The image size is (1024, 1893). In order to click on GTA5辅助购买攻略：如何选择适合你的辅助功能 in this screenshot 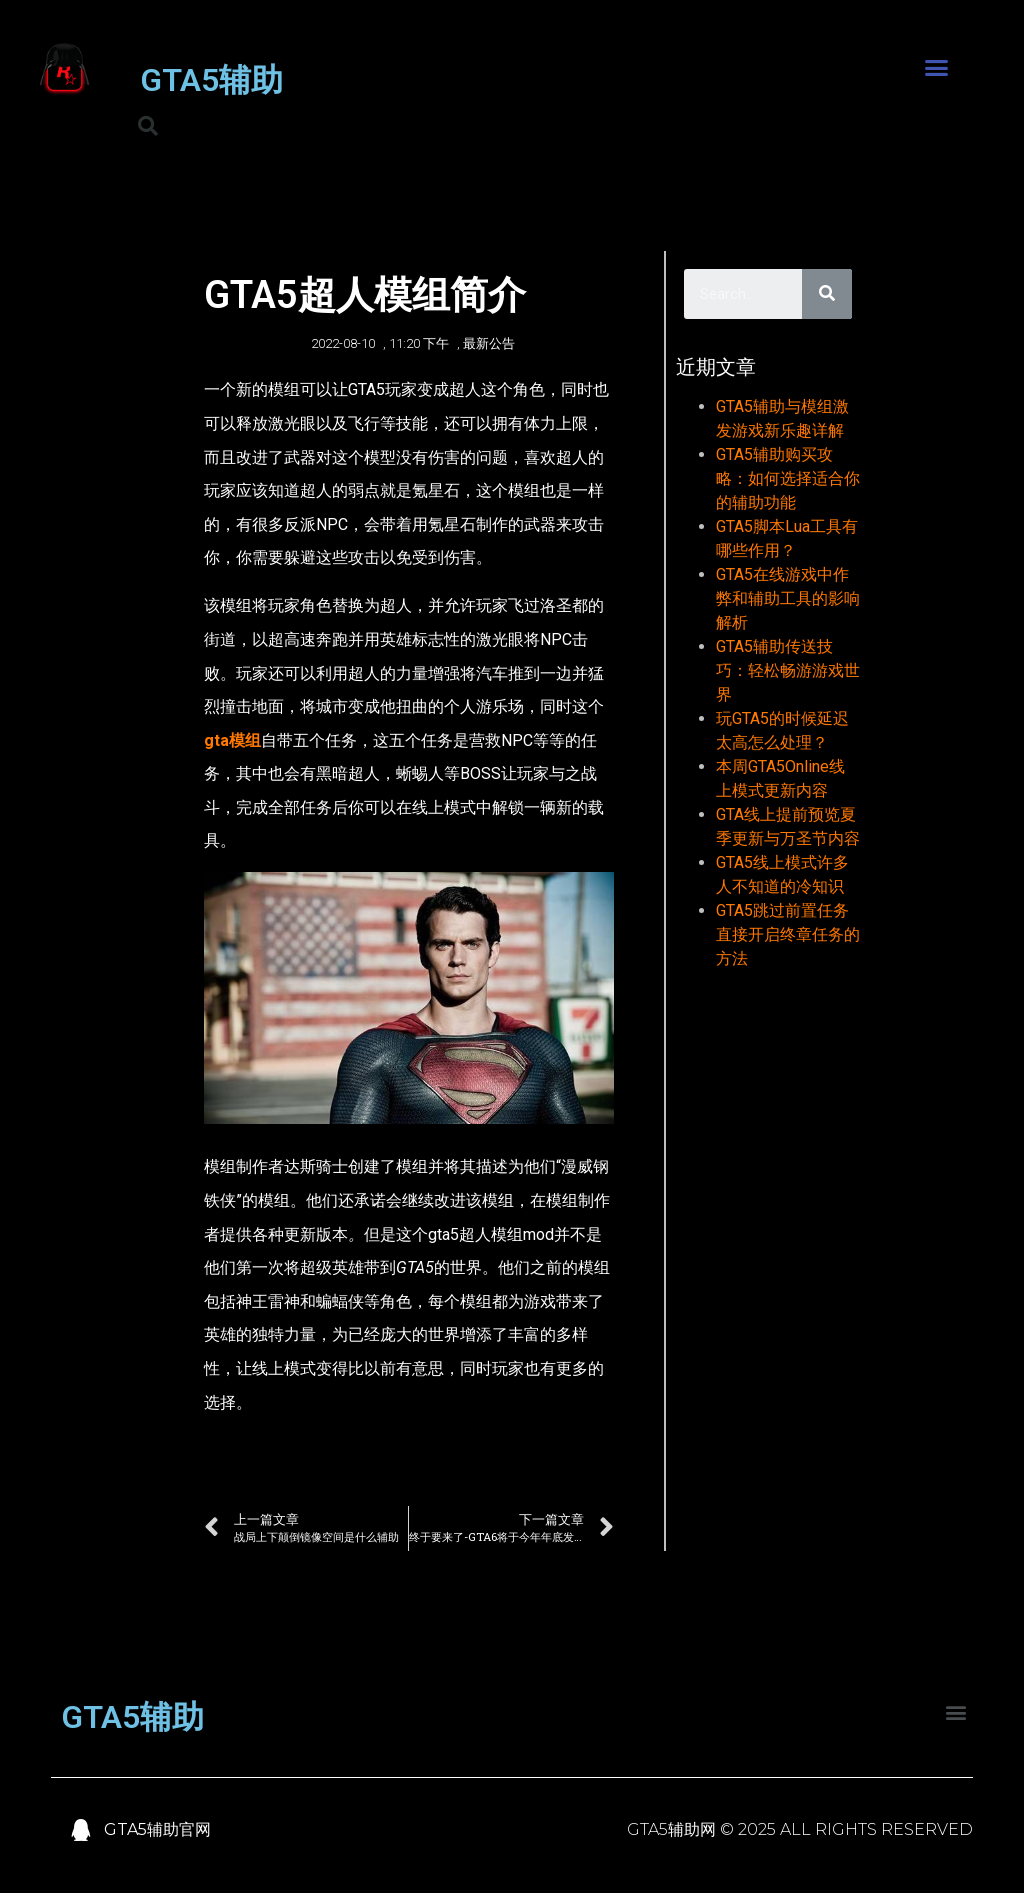, I will do `click(788, 478)`.